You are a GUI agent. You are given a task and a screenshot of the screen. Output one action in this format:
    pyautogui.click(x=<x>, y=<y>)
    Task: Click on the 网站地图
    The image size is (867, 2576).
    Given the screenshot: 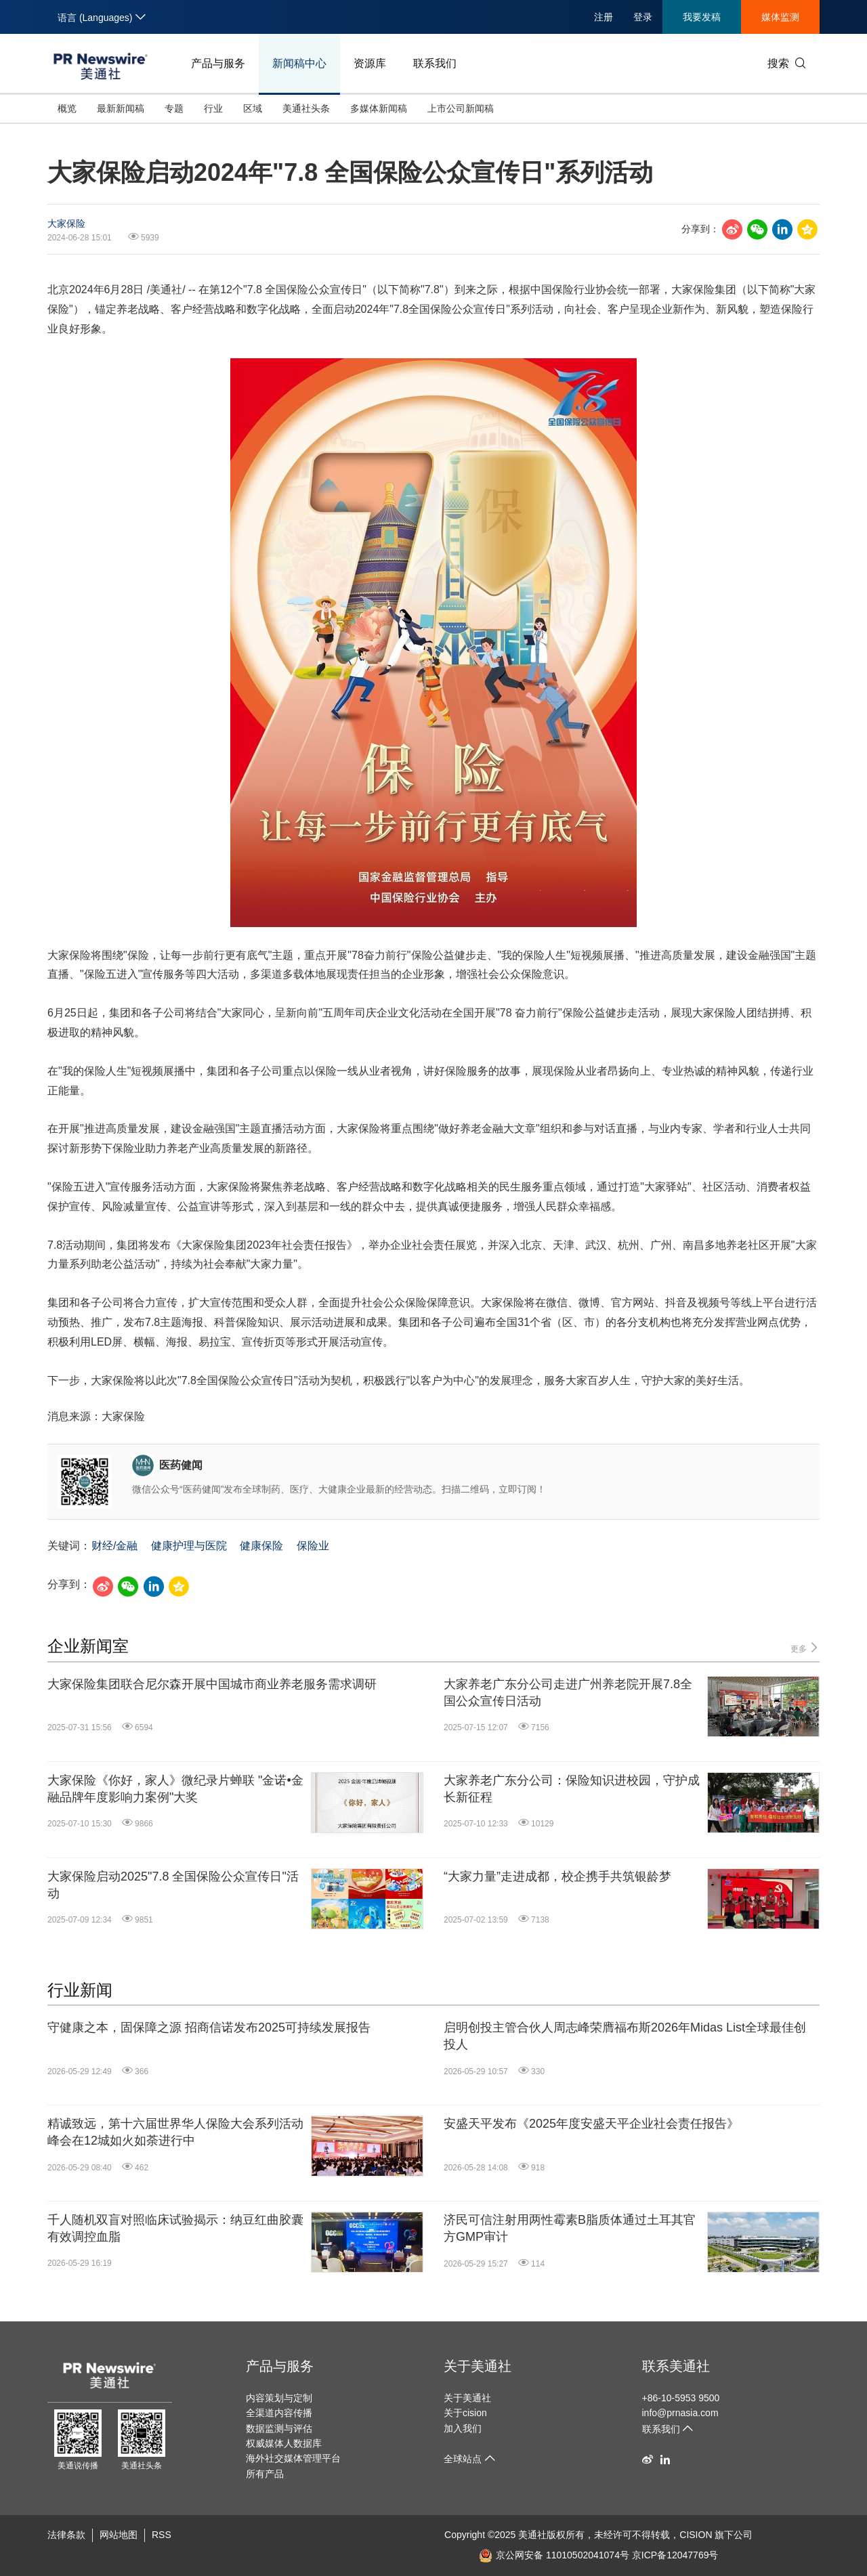 What is the action you would take?
    pyautogui.click(x=119, y=2534)
    